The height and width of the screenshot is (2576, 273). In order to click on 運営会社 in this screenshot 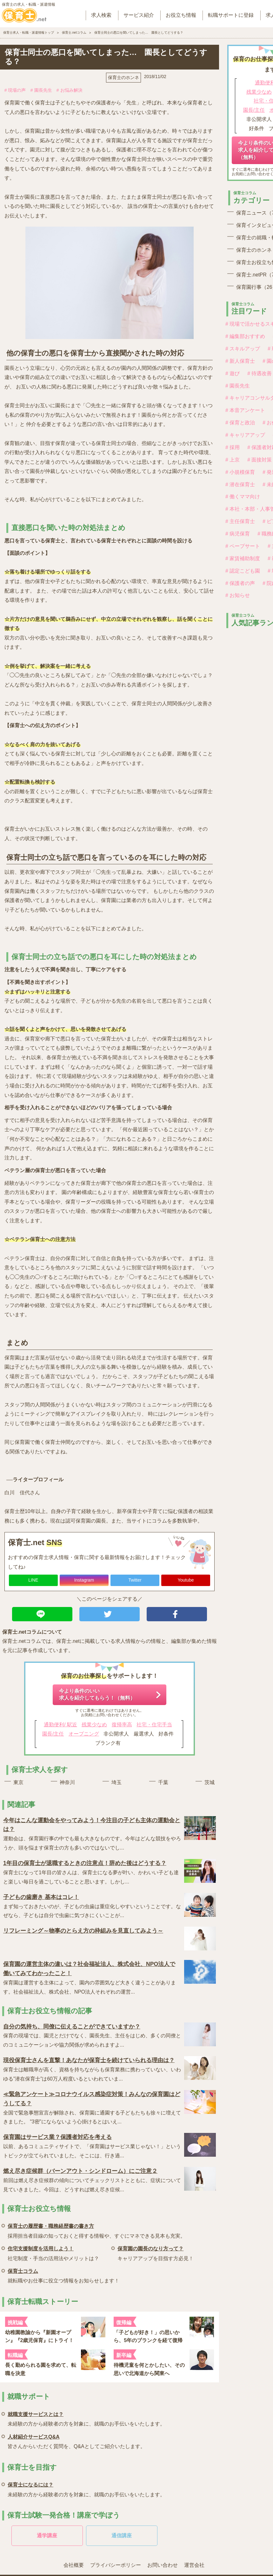, I will do `click(194, 2565)`.